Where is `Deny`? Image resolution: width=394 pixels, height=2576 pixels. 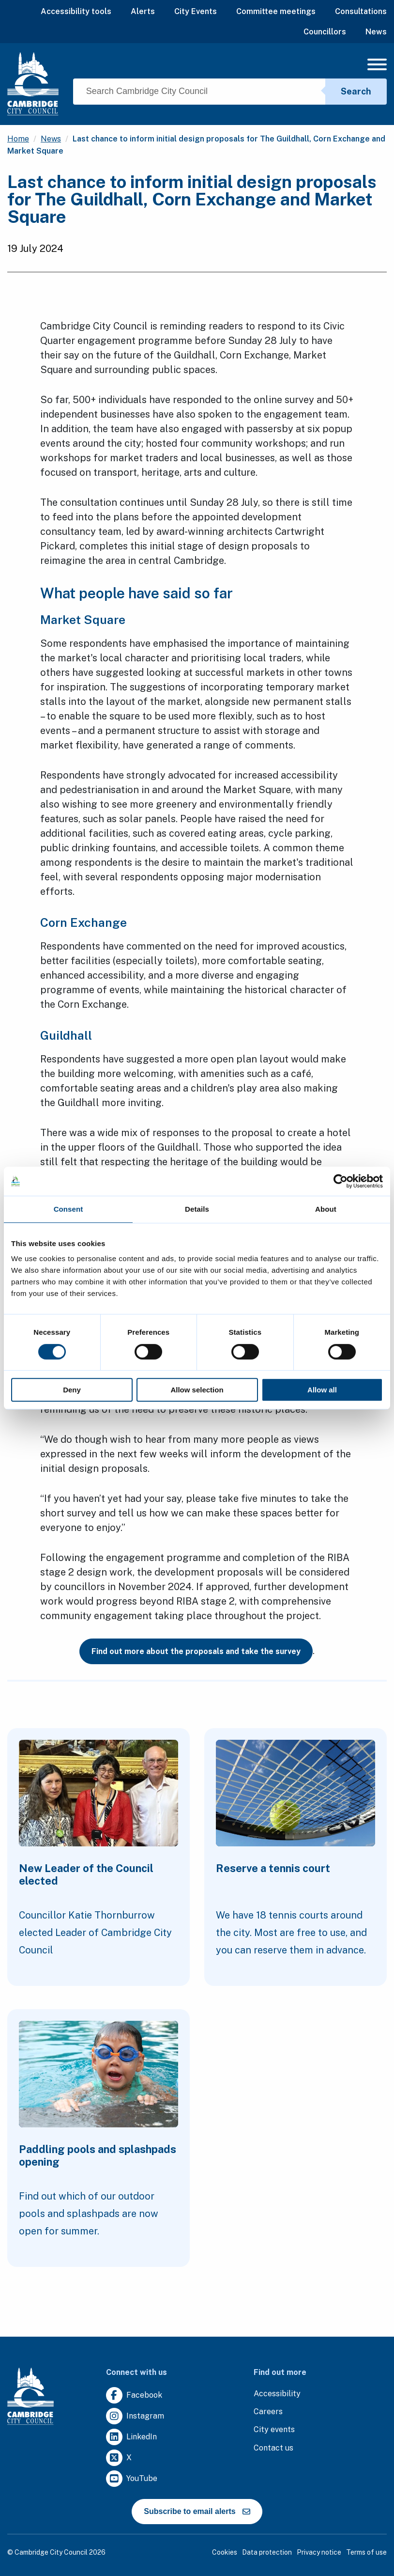 Deny is located at coordinates (72, 1390).